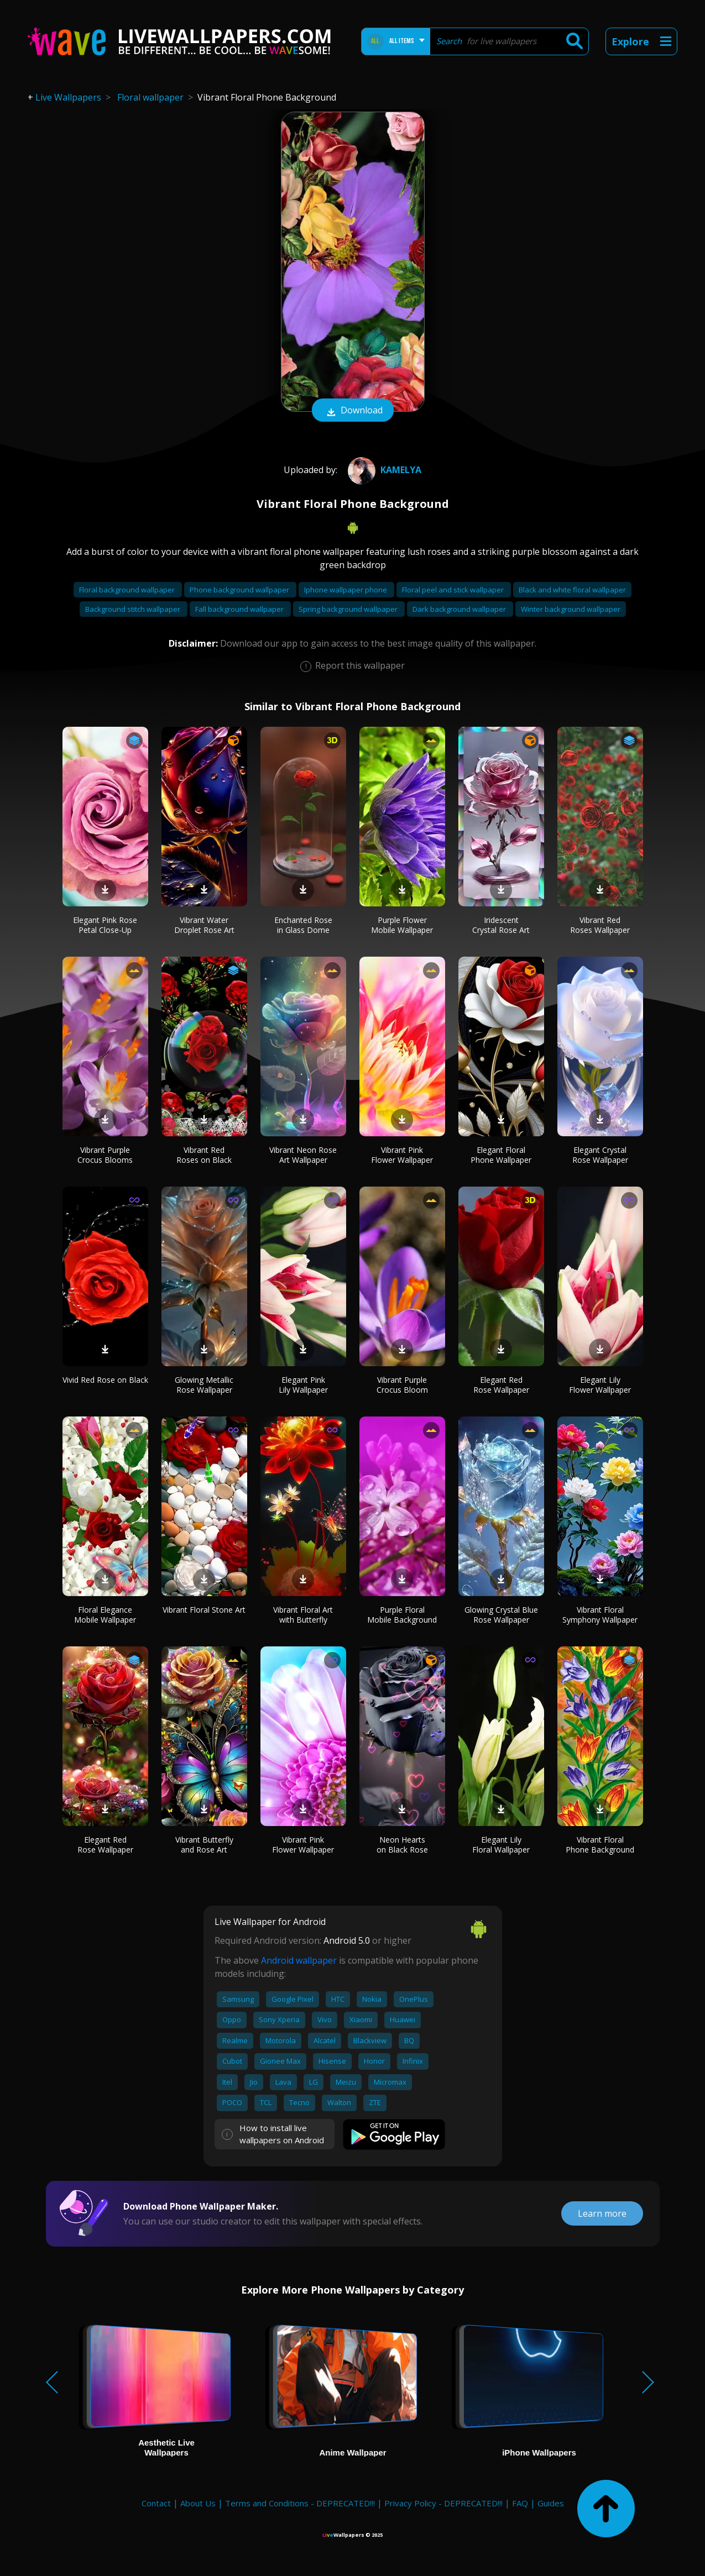 The image size is (705, 2576). I want to click on Elegant Lily Flower Wallpaper, so click(600, 1384).